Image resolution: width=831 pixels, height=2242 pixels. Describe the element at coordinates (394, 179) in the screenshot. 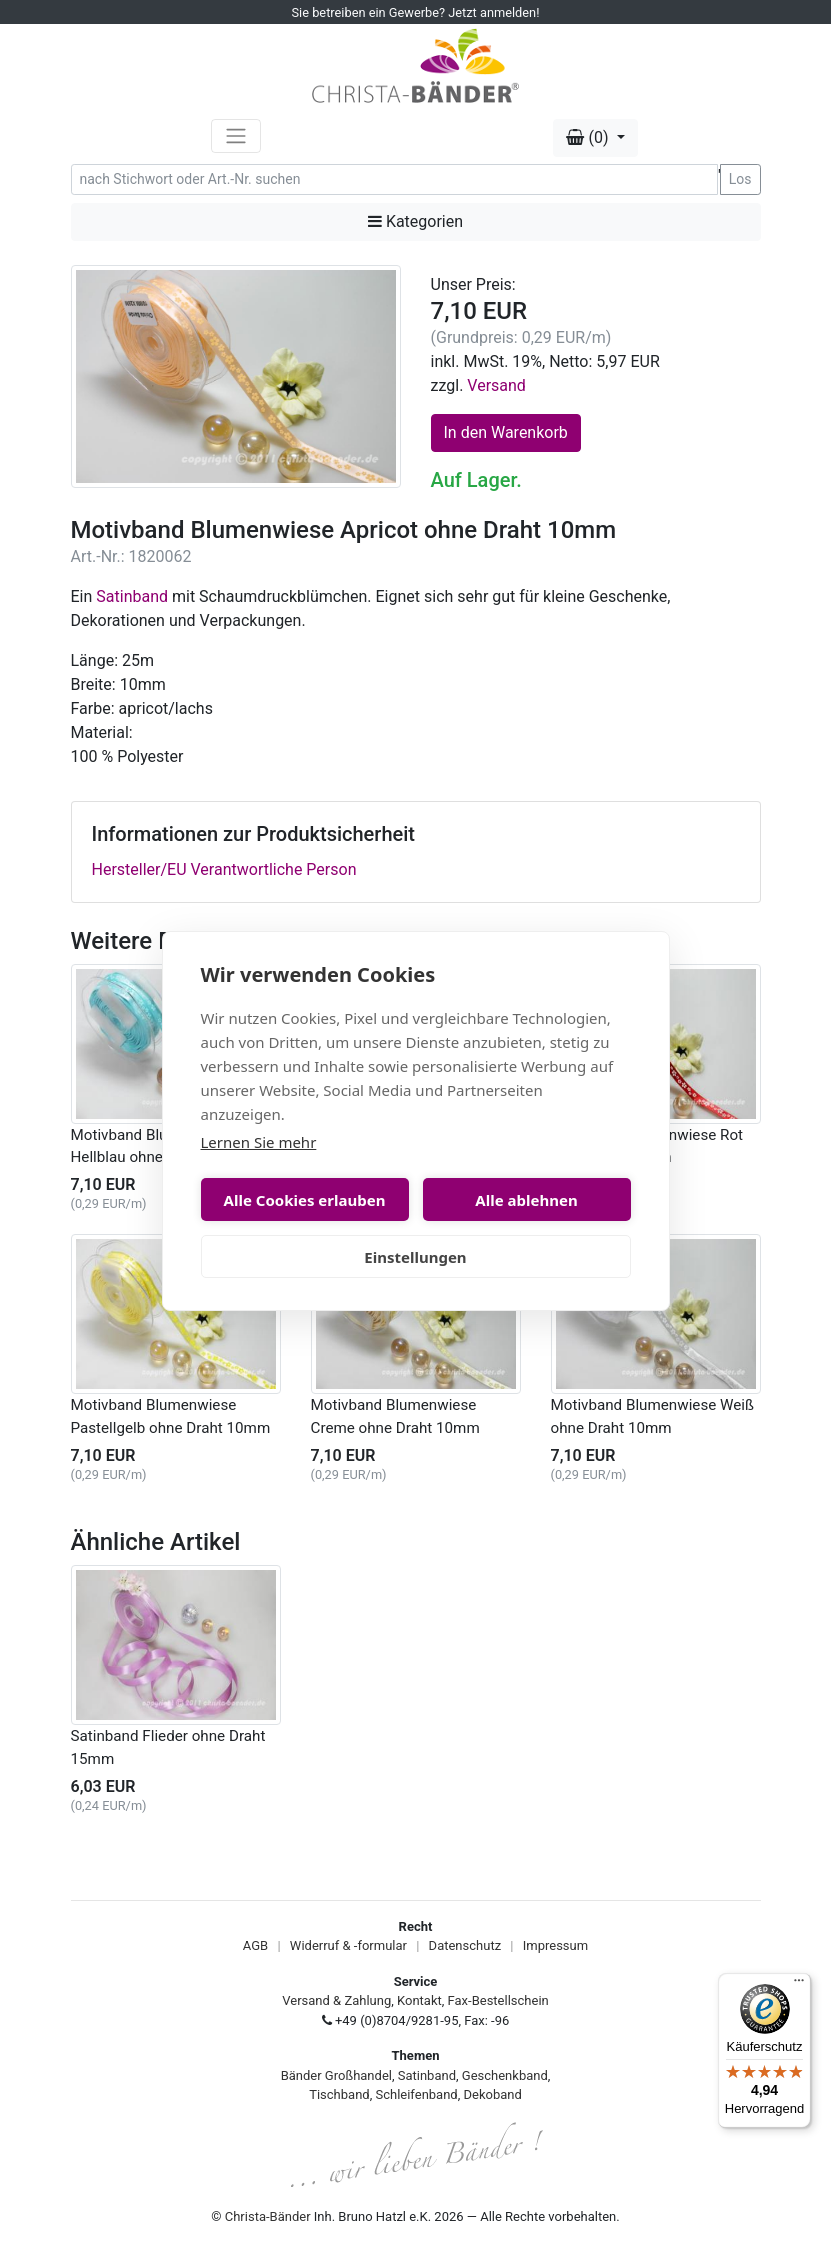

I see `[Search]` at that location.